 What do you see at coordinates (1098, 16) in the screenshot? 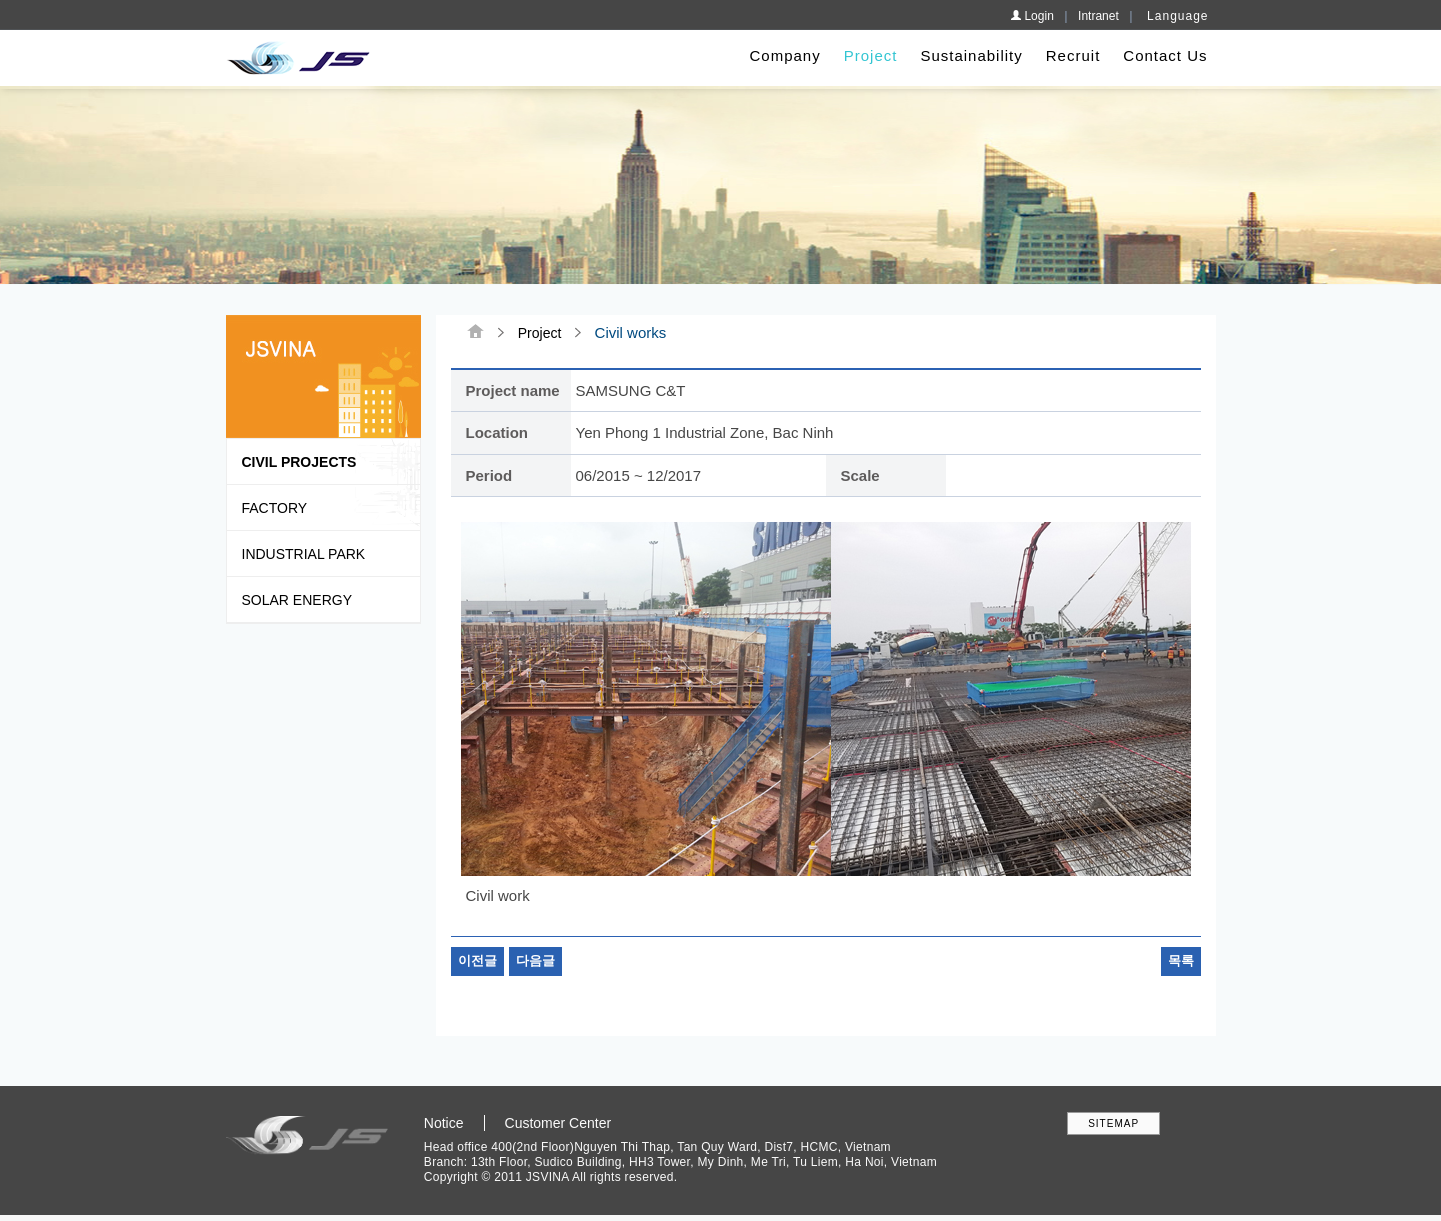
I see `Intranet` at bounding box center [1098, 16].